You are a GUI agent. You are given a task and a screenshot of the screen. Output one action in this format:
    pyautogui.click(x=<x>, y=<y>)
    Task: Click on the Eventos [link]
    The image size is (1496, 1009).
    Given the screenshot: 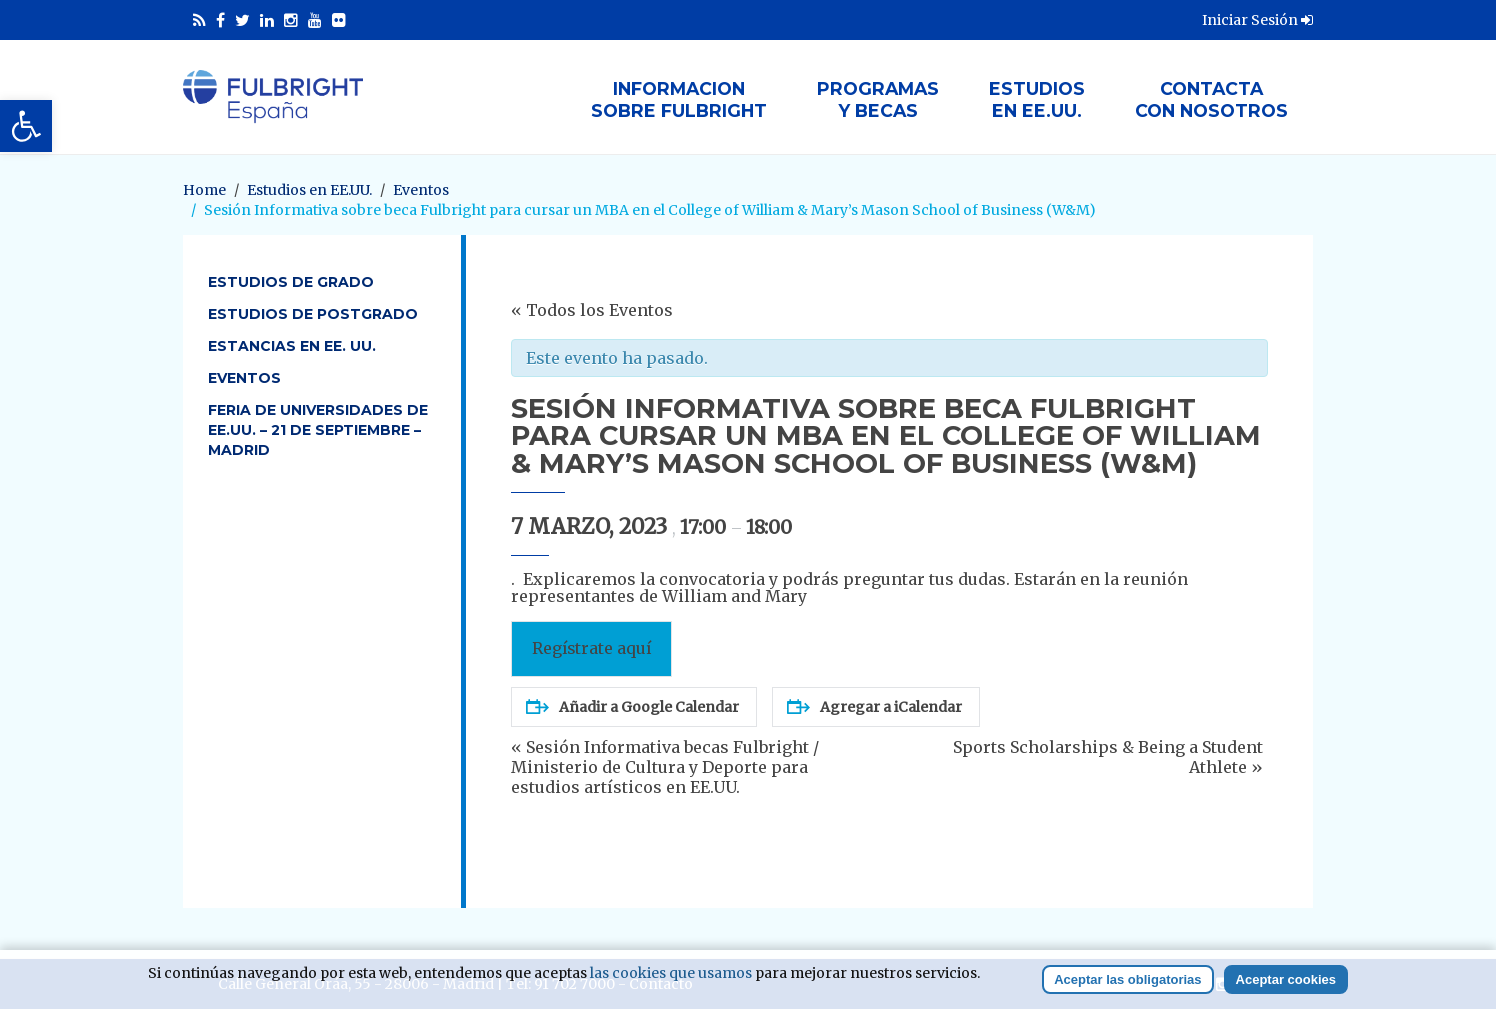 What is the action you would take?
    pyautogui.click(x=244, y=378)
    